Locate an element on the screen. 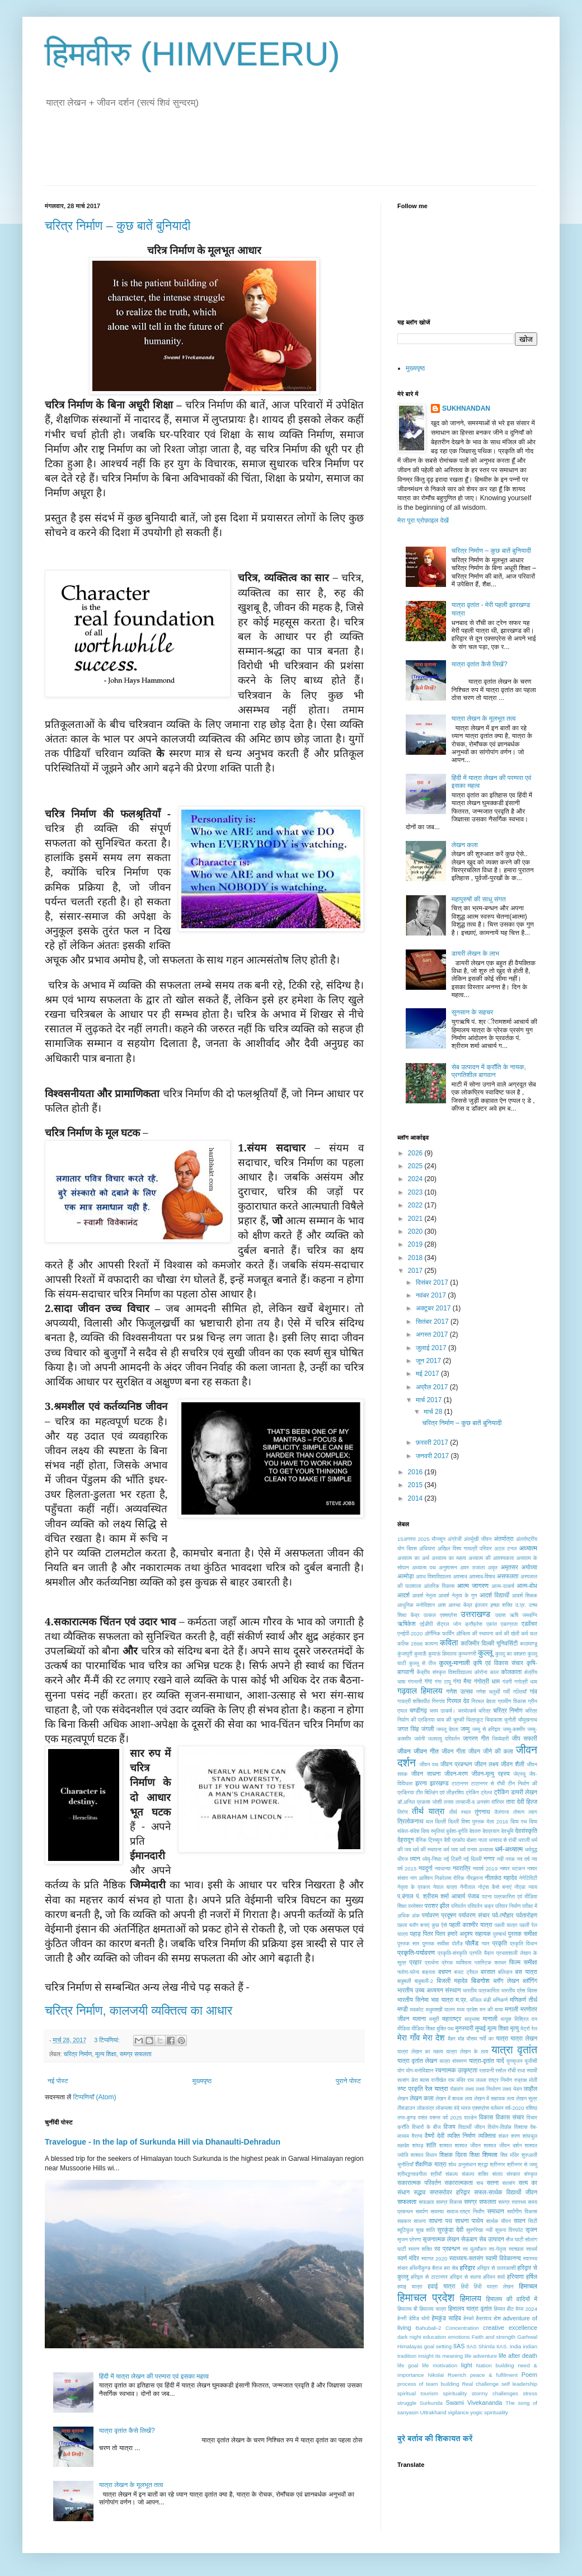 Image resolution: width=582 pixels, height=2576 pixels. नाग आश्विन is located at coordinates (421, 1878).